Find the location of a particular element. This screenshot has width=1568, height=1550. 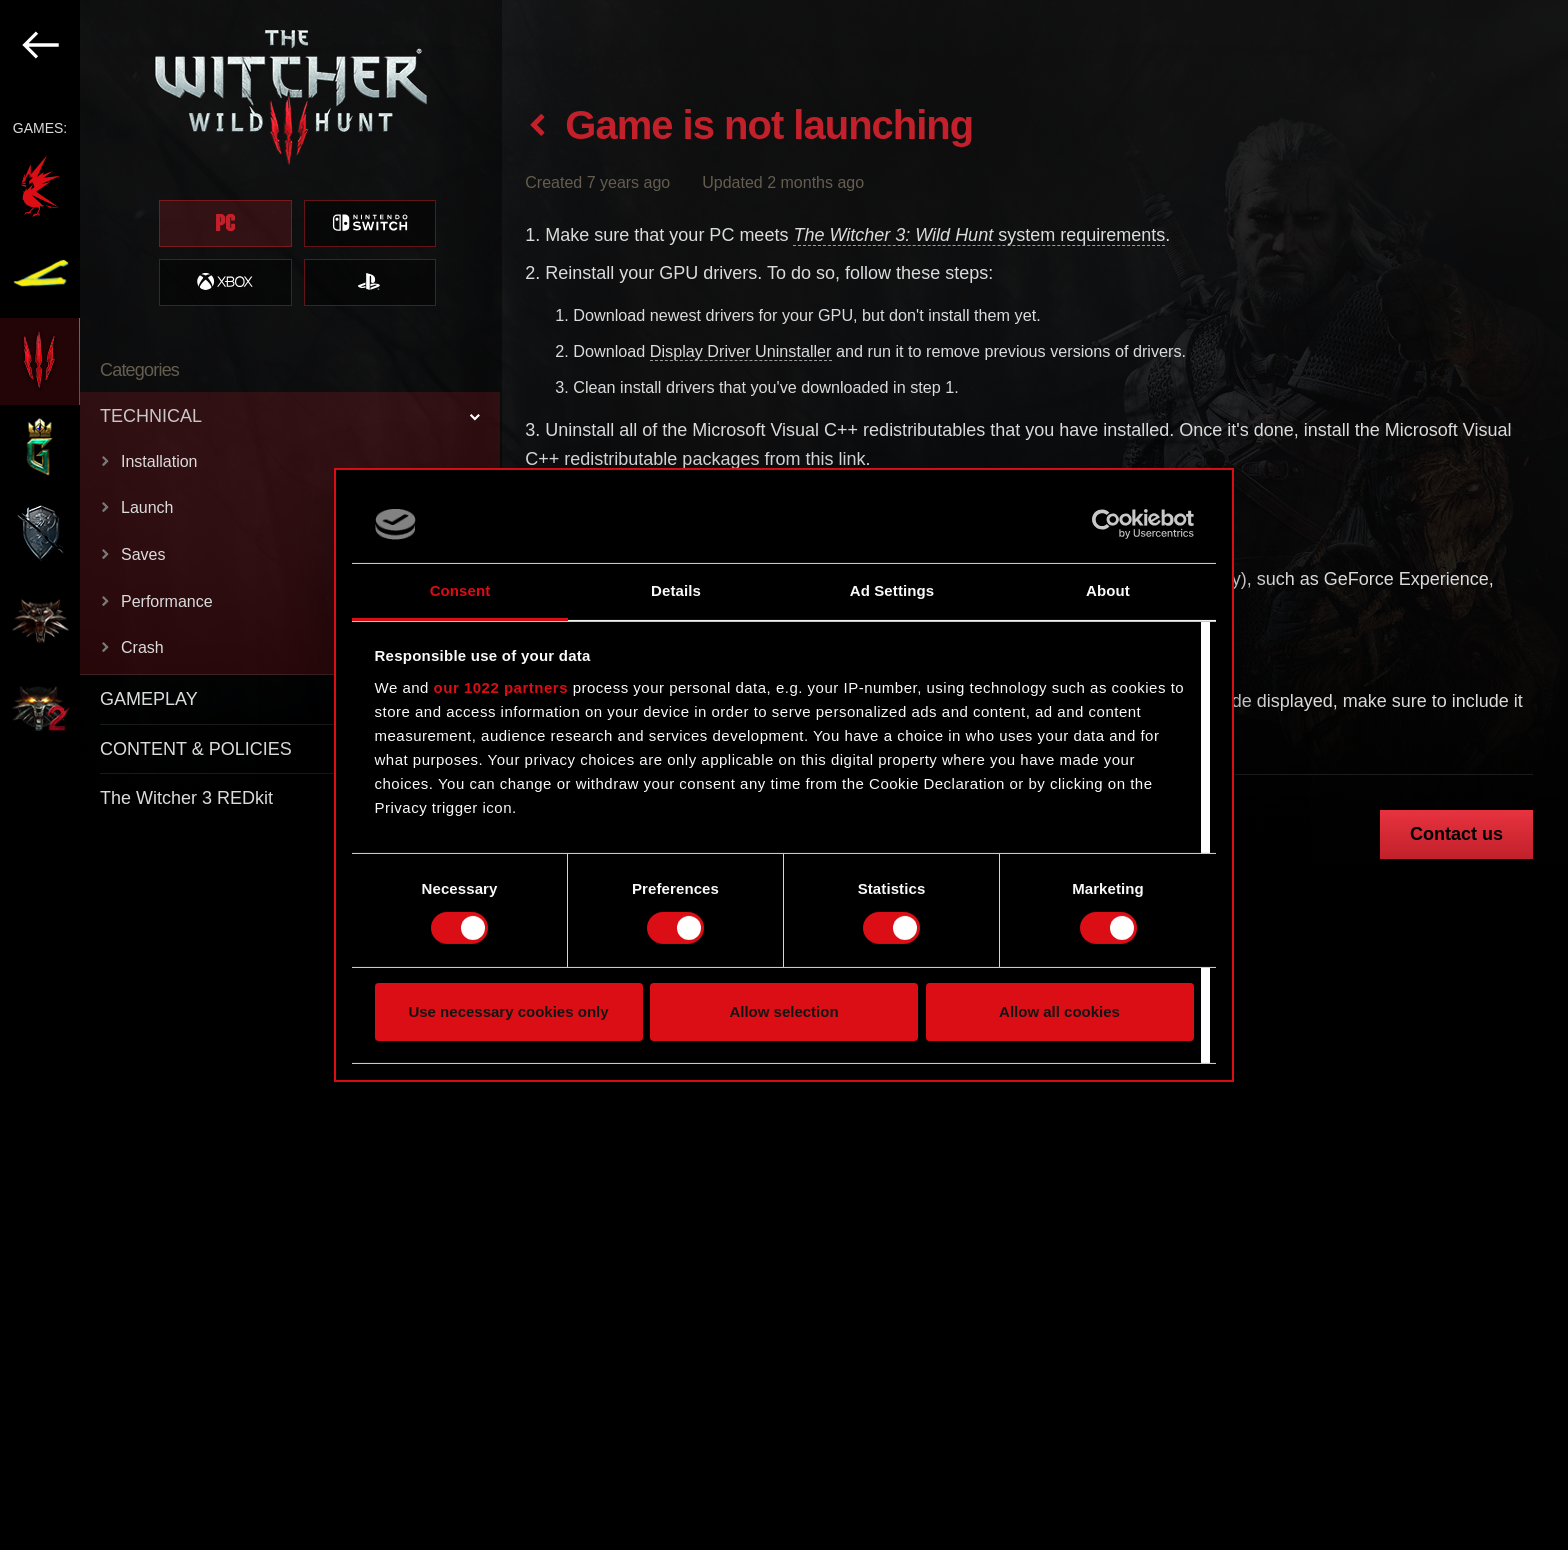

About [tab] is located at coordinates (1108, 590).